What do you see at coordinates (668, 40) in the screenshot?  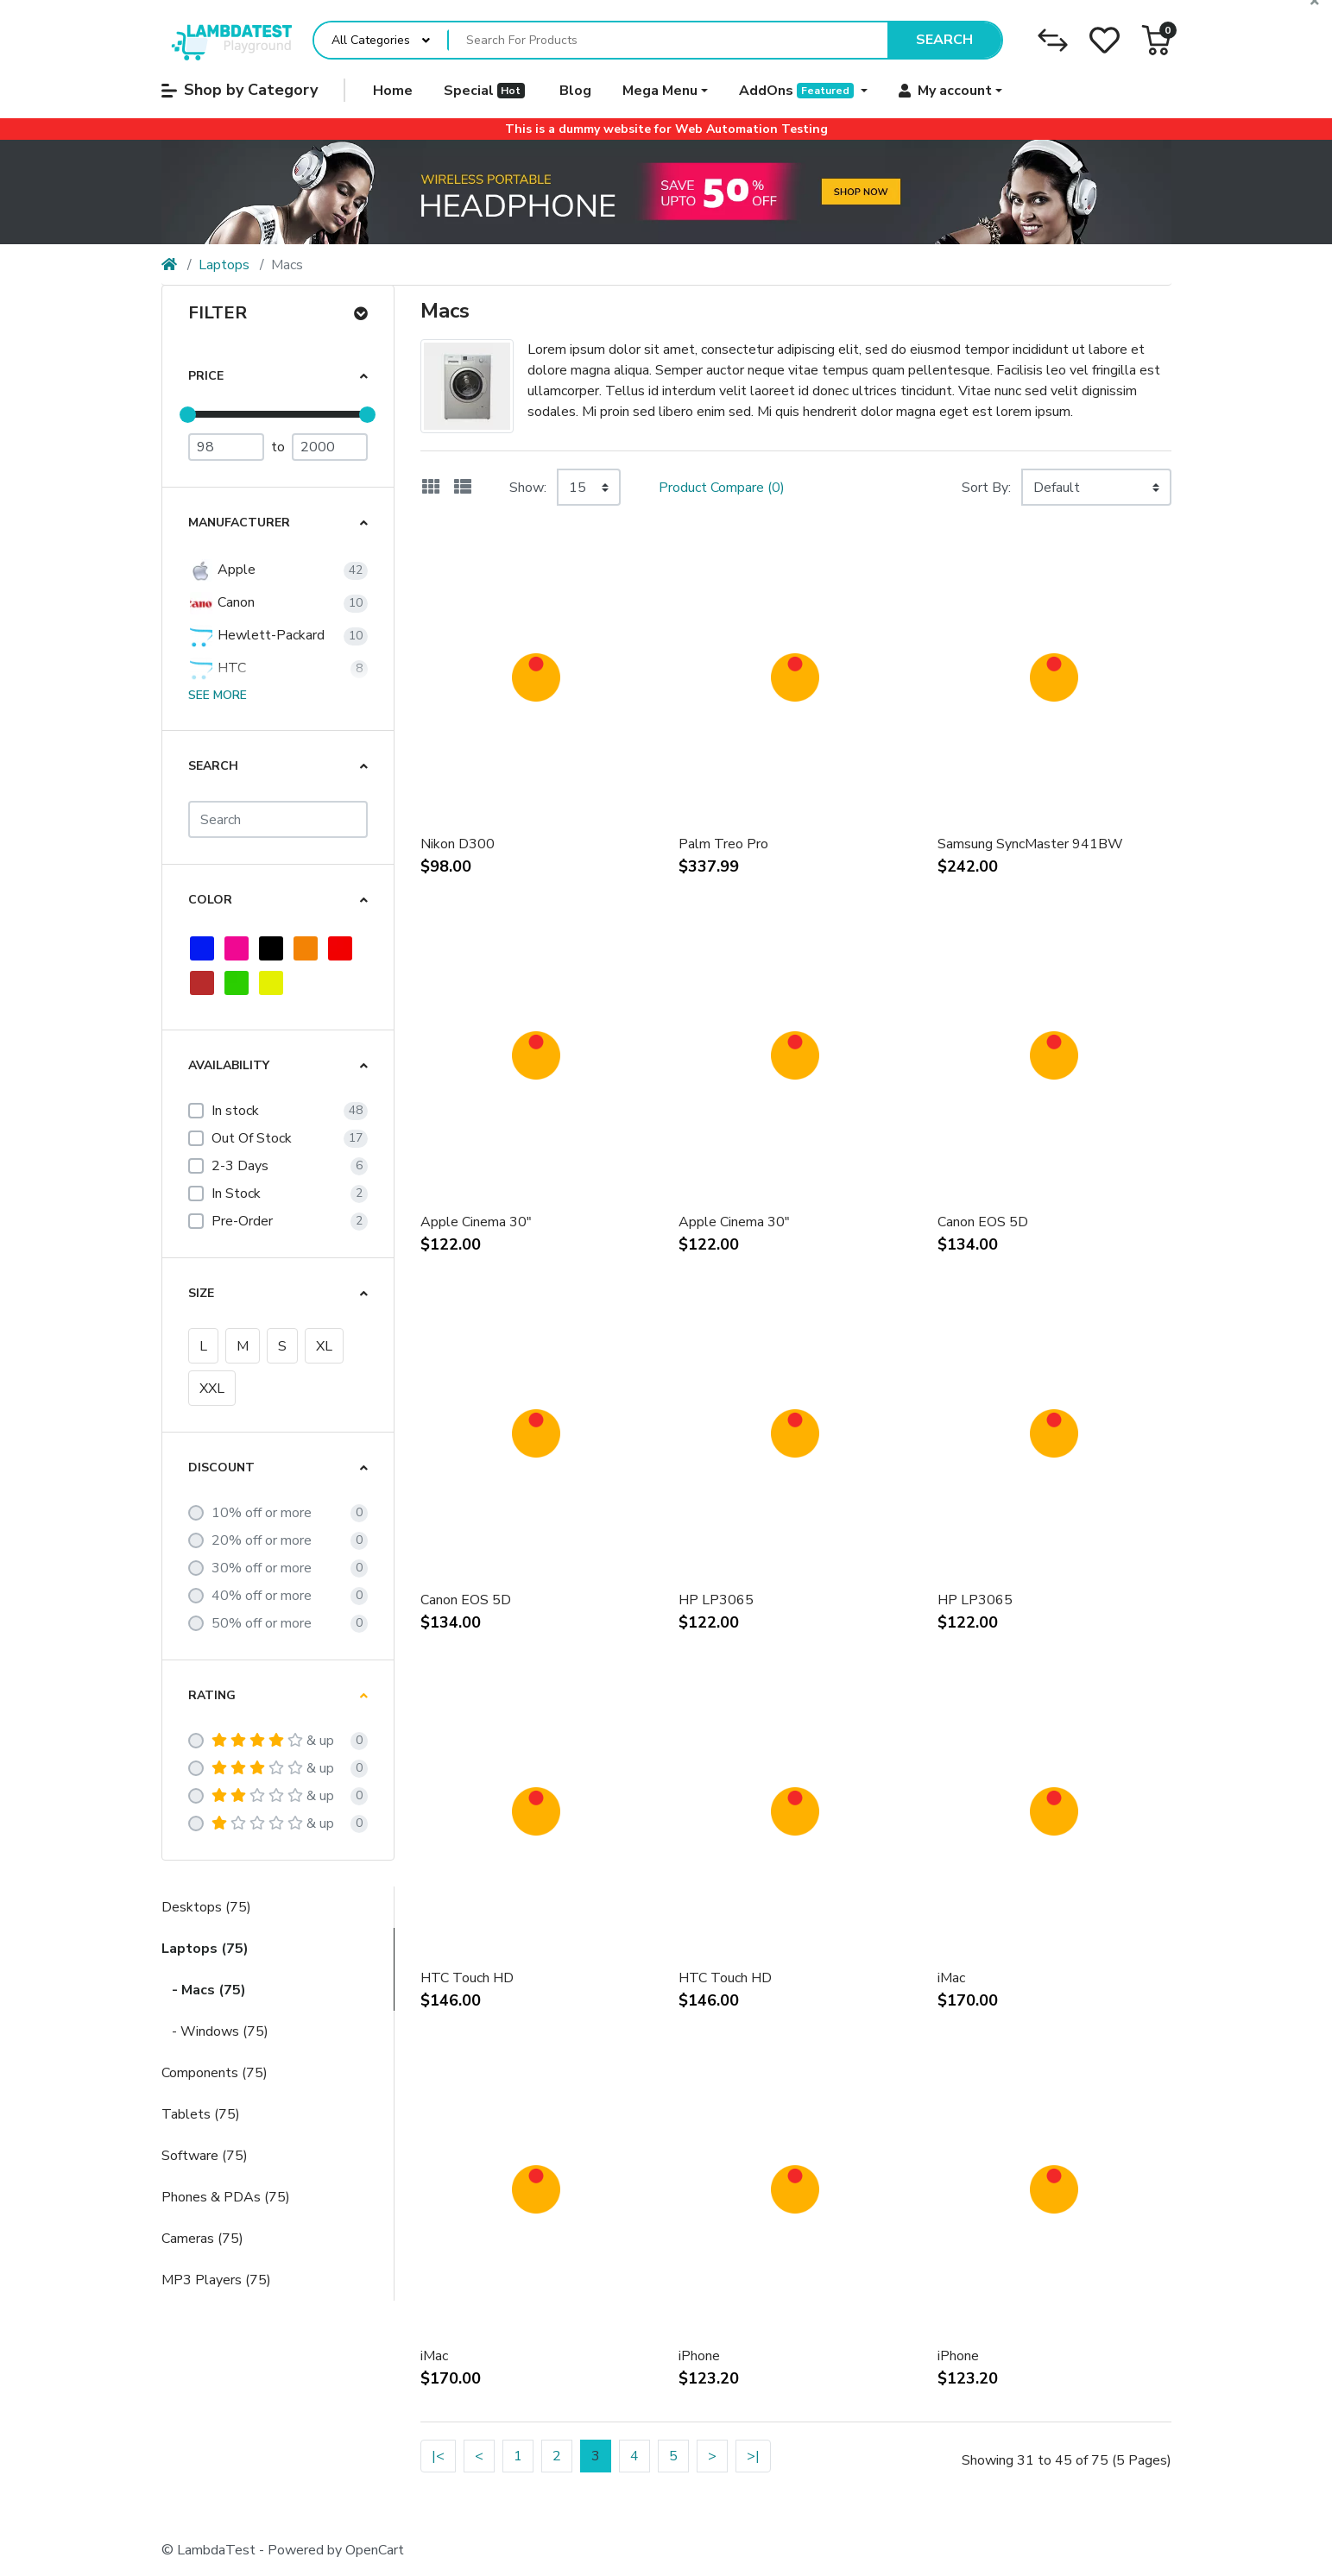 I see `[Search For Products]` at bounding box center [668, 40].